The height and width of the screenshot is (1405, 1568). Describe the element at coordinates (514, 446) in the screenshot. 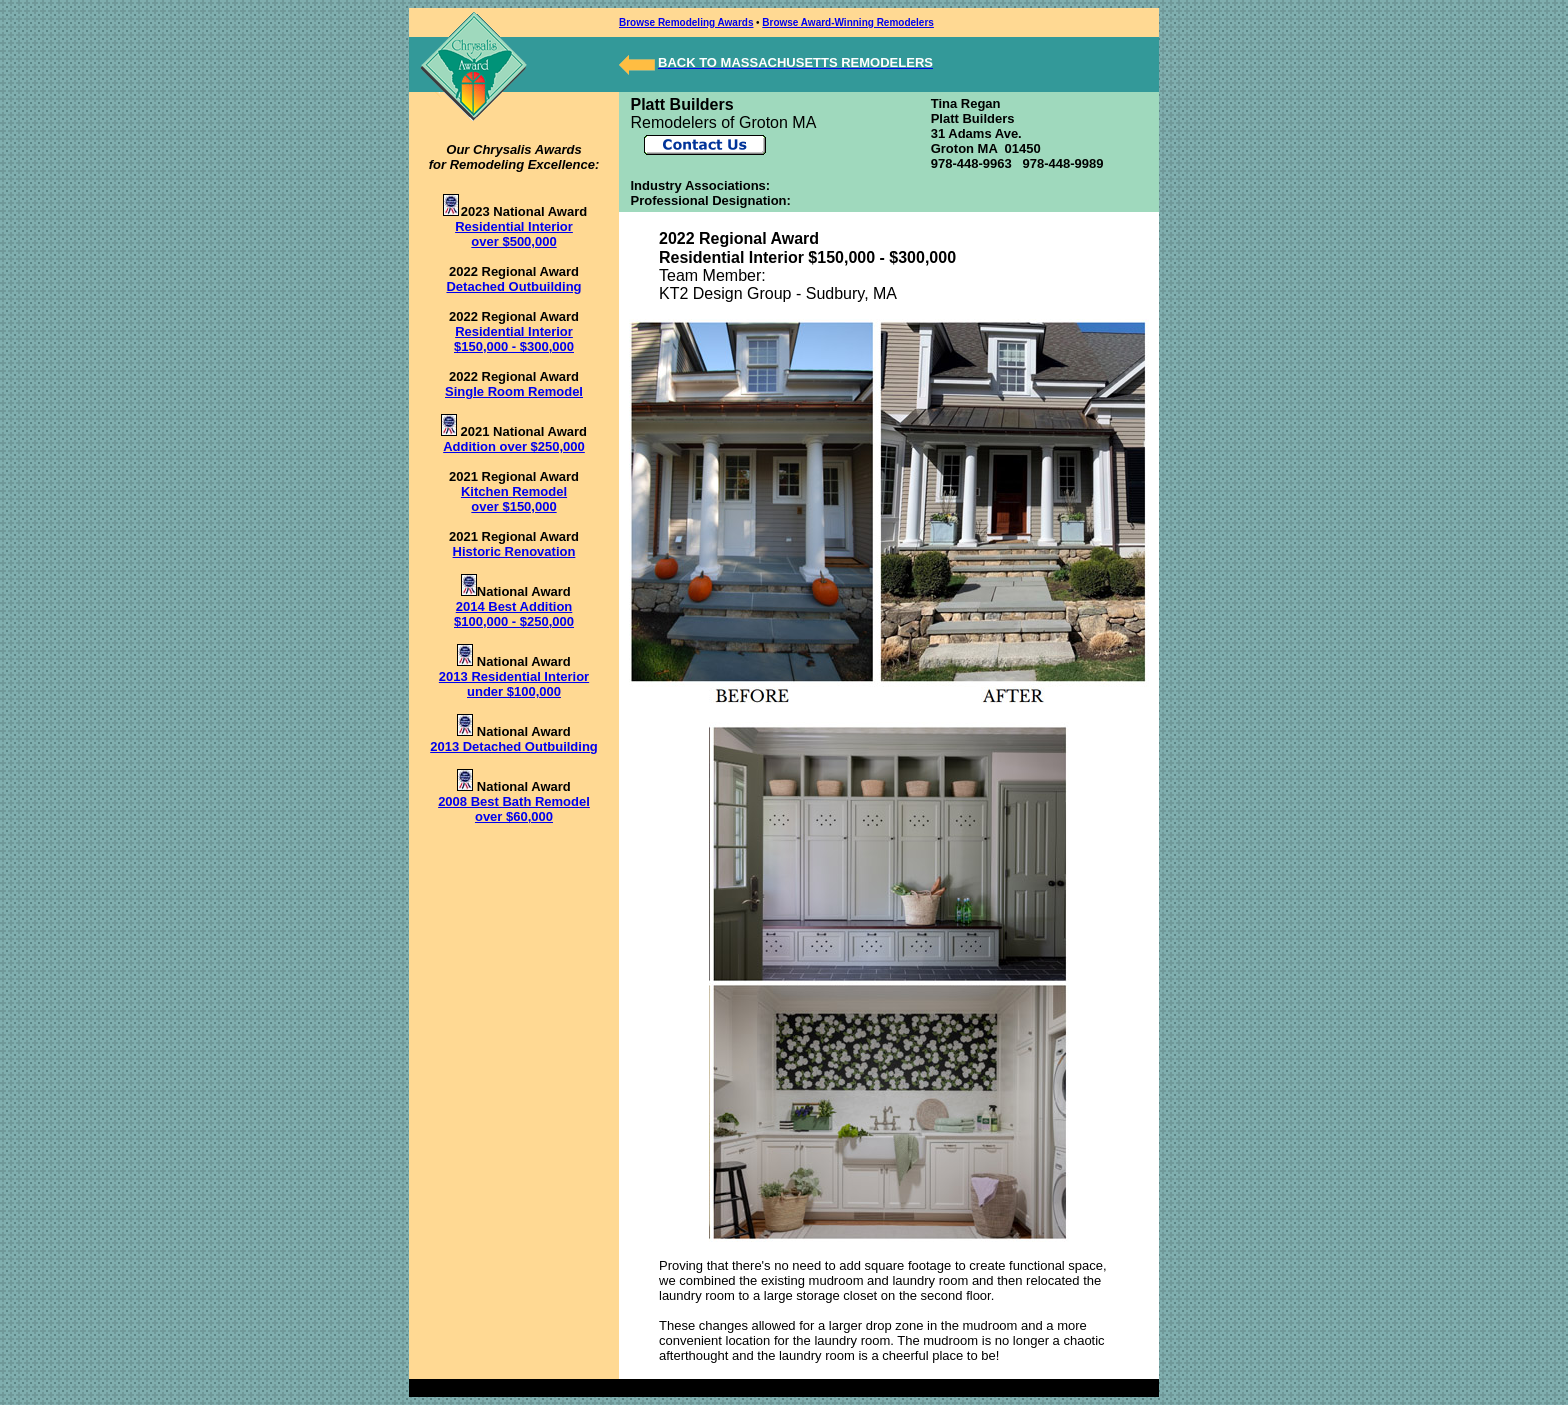

I see `Addition over $250,000` at that location.